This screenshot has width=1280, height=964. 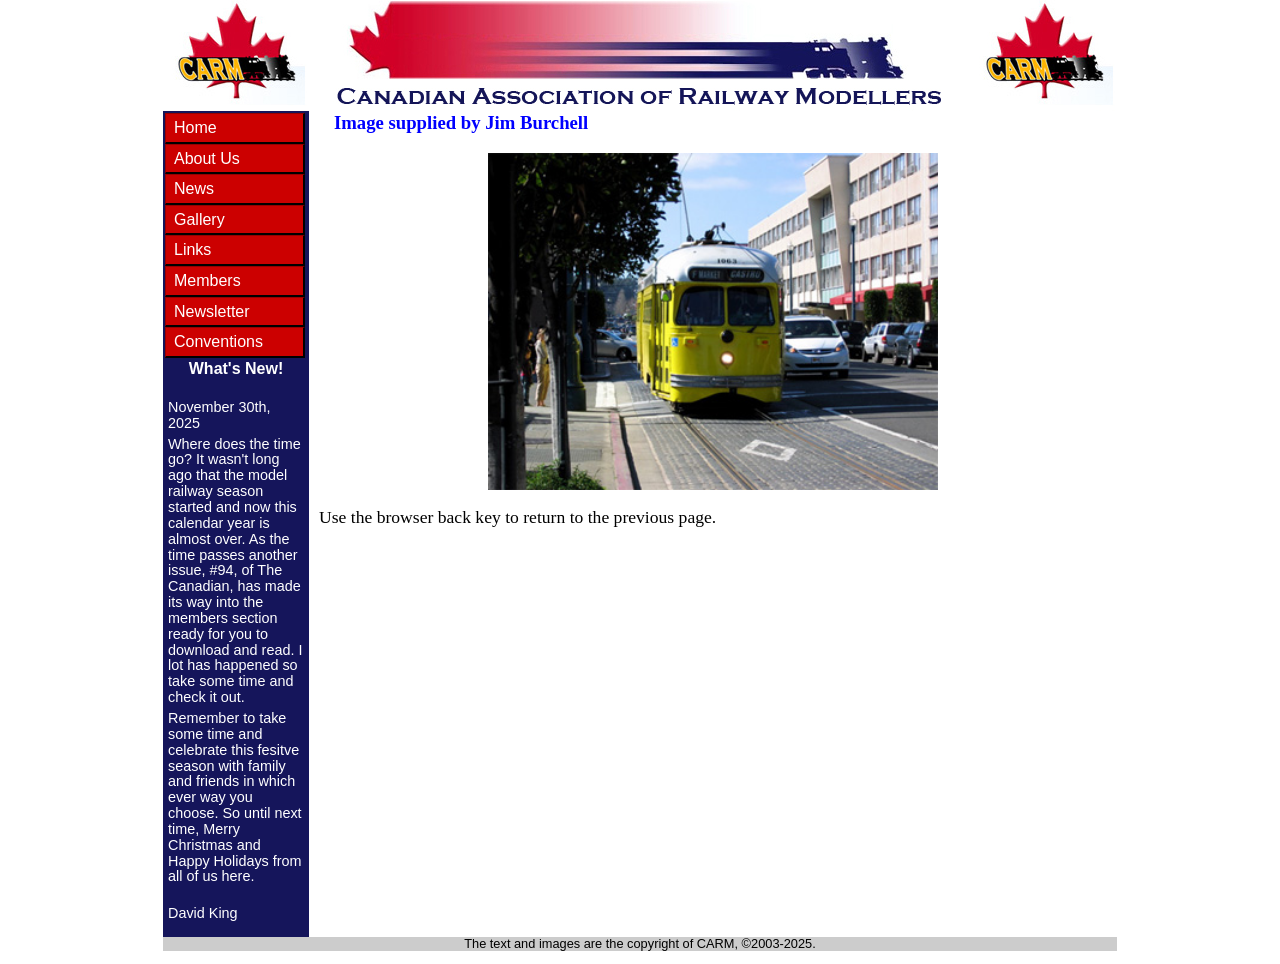 I want to click on Conventions, so click(x=218, y=341).